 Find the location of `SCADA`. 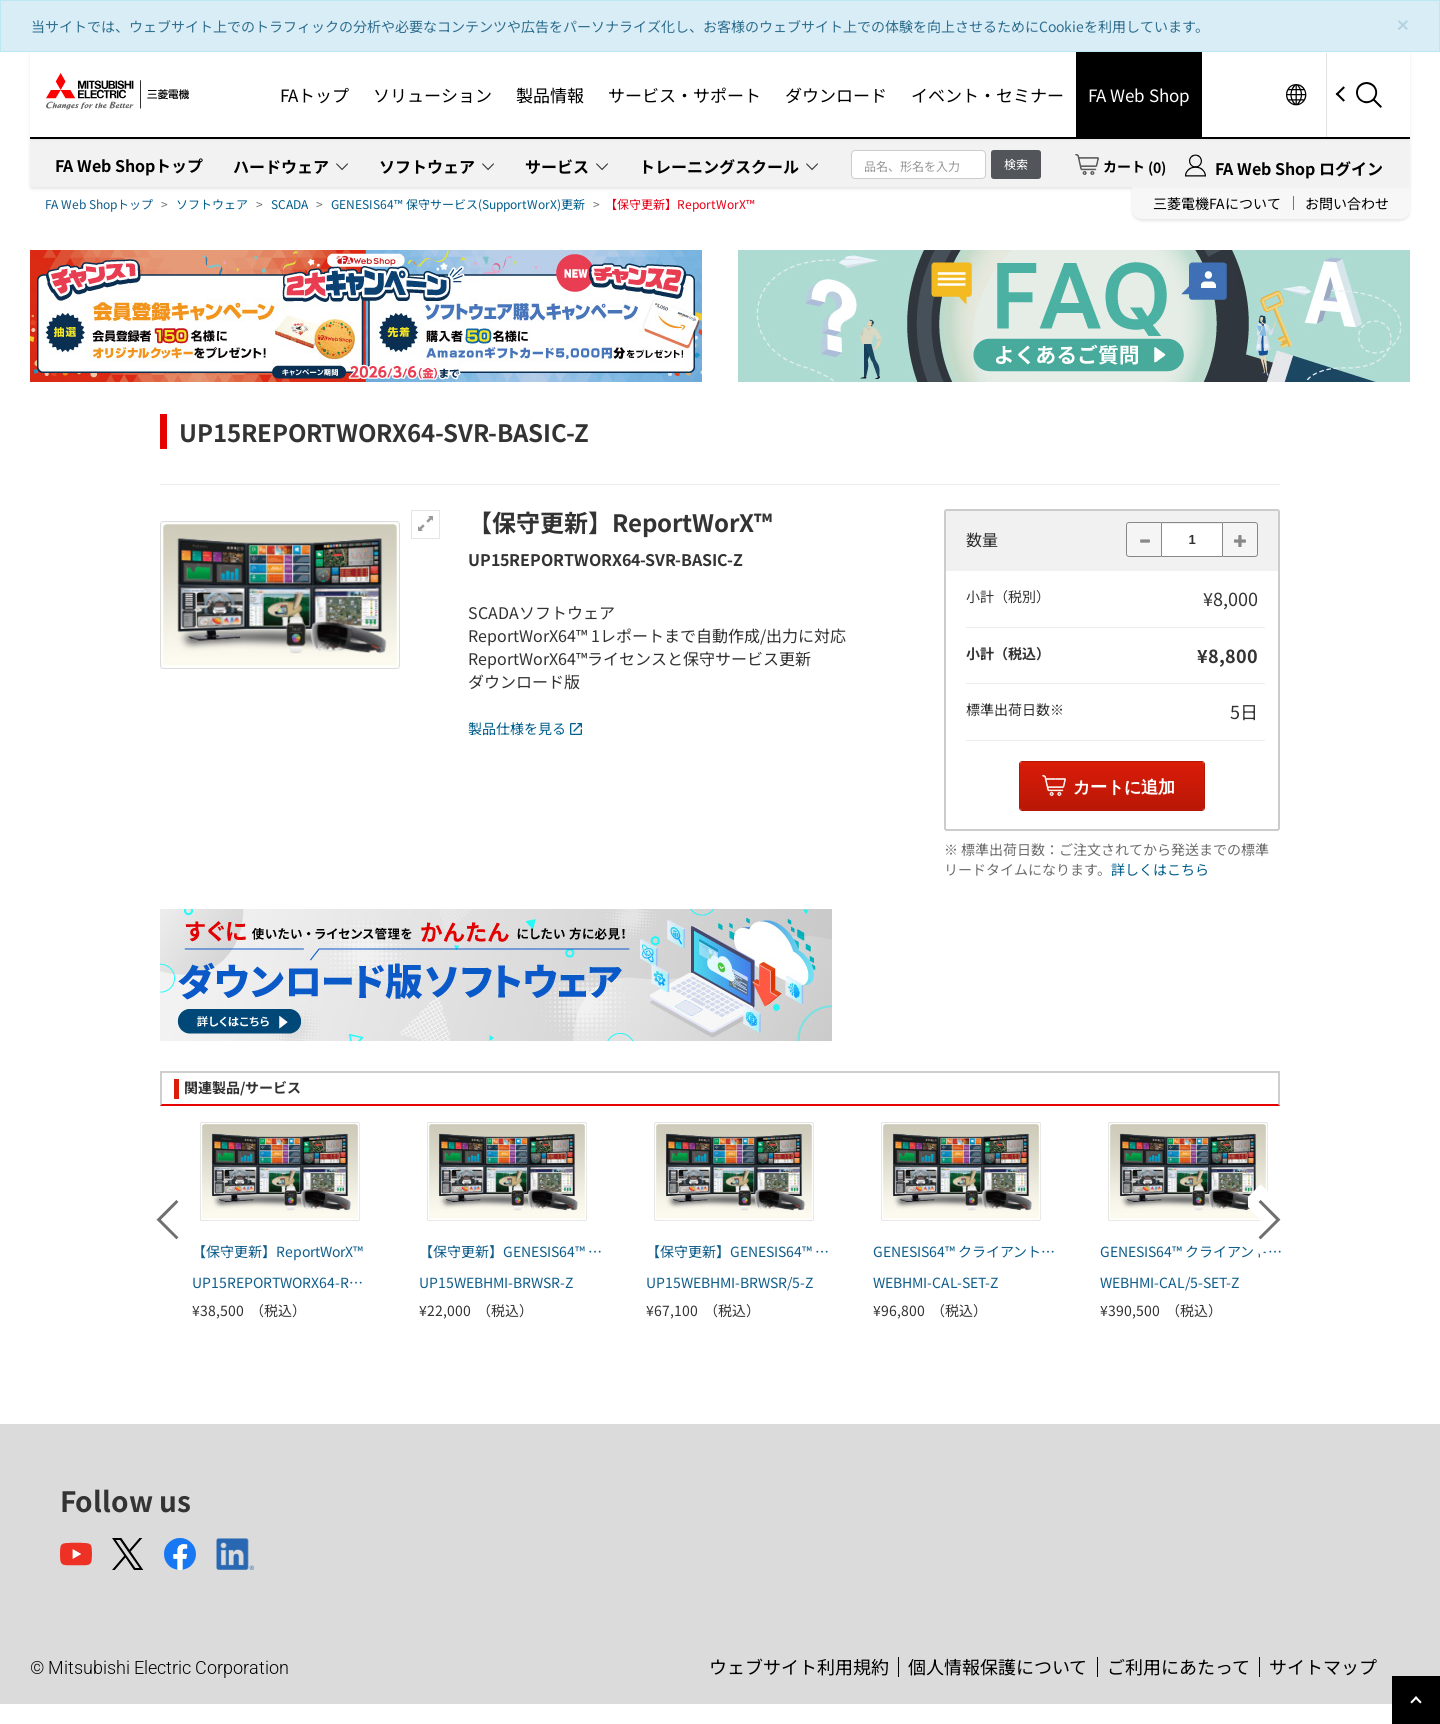

SCADA is located at coordinates (289, 203).